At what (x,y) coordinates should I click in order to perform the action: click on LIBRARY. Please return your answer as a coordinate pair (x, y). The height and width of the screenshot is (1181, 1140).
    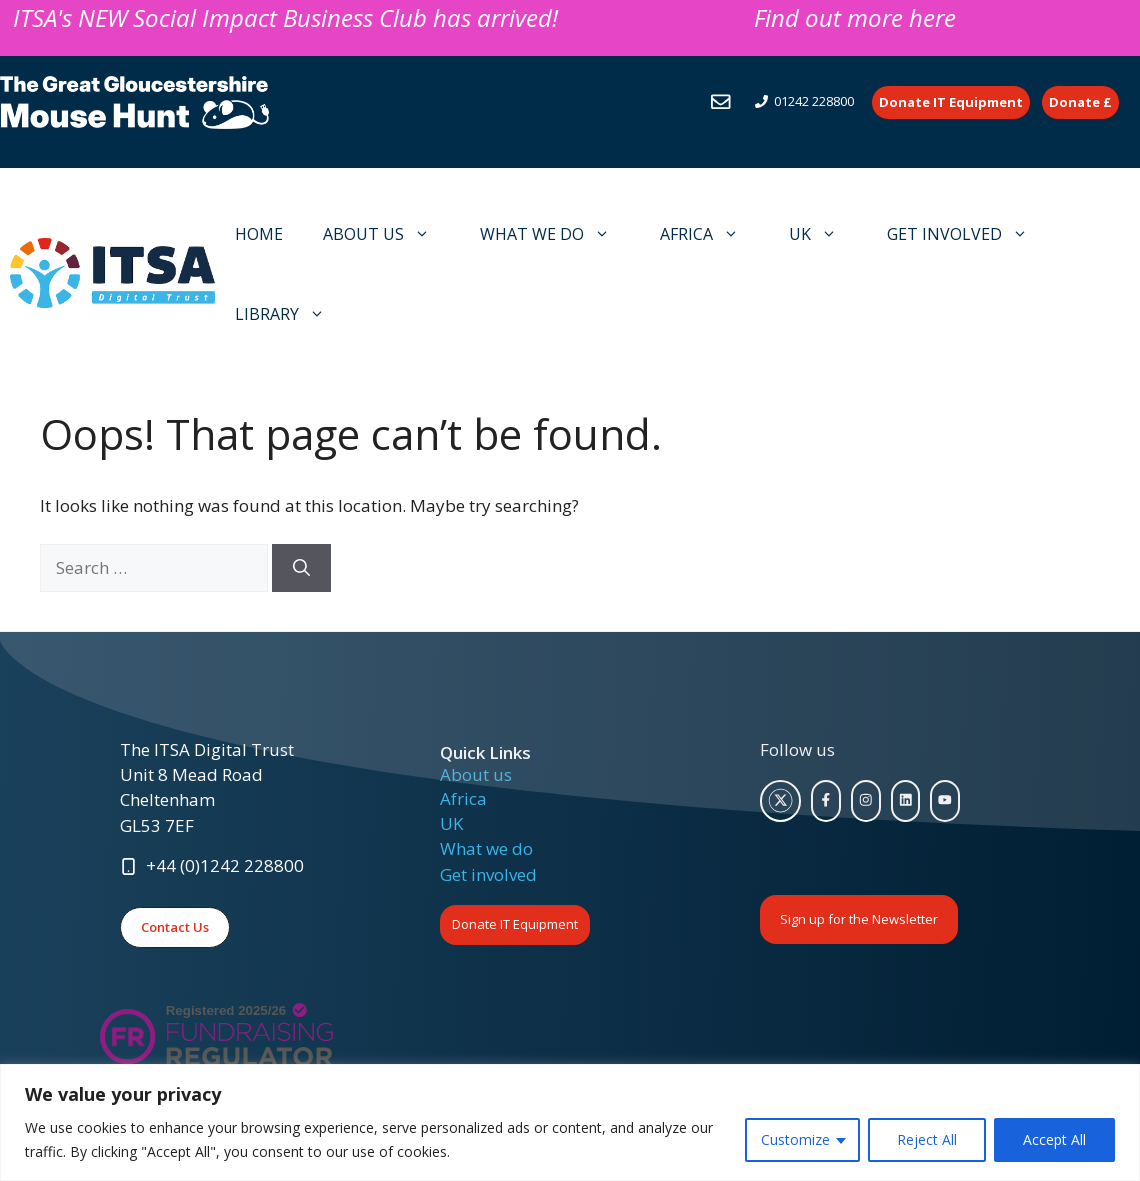
    Looking at the image, I should click on (290, 314).